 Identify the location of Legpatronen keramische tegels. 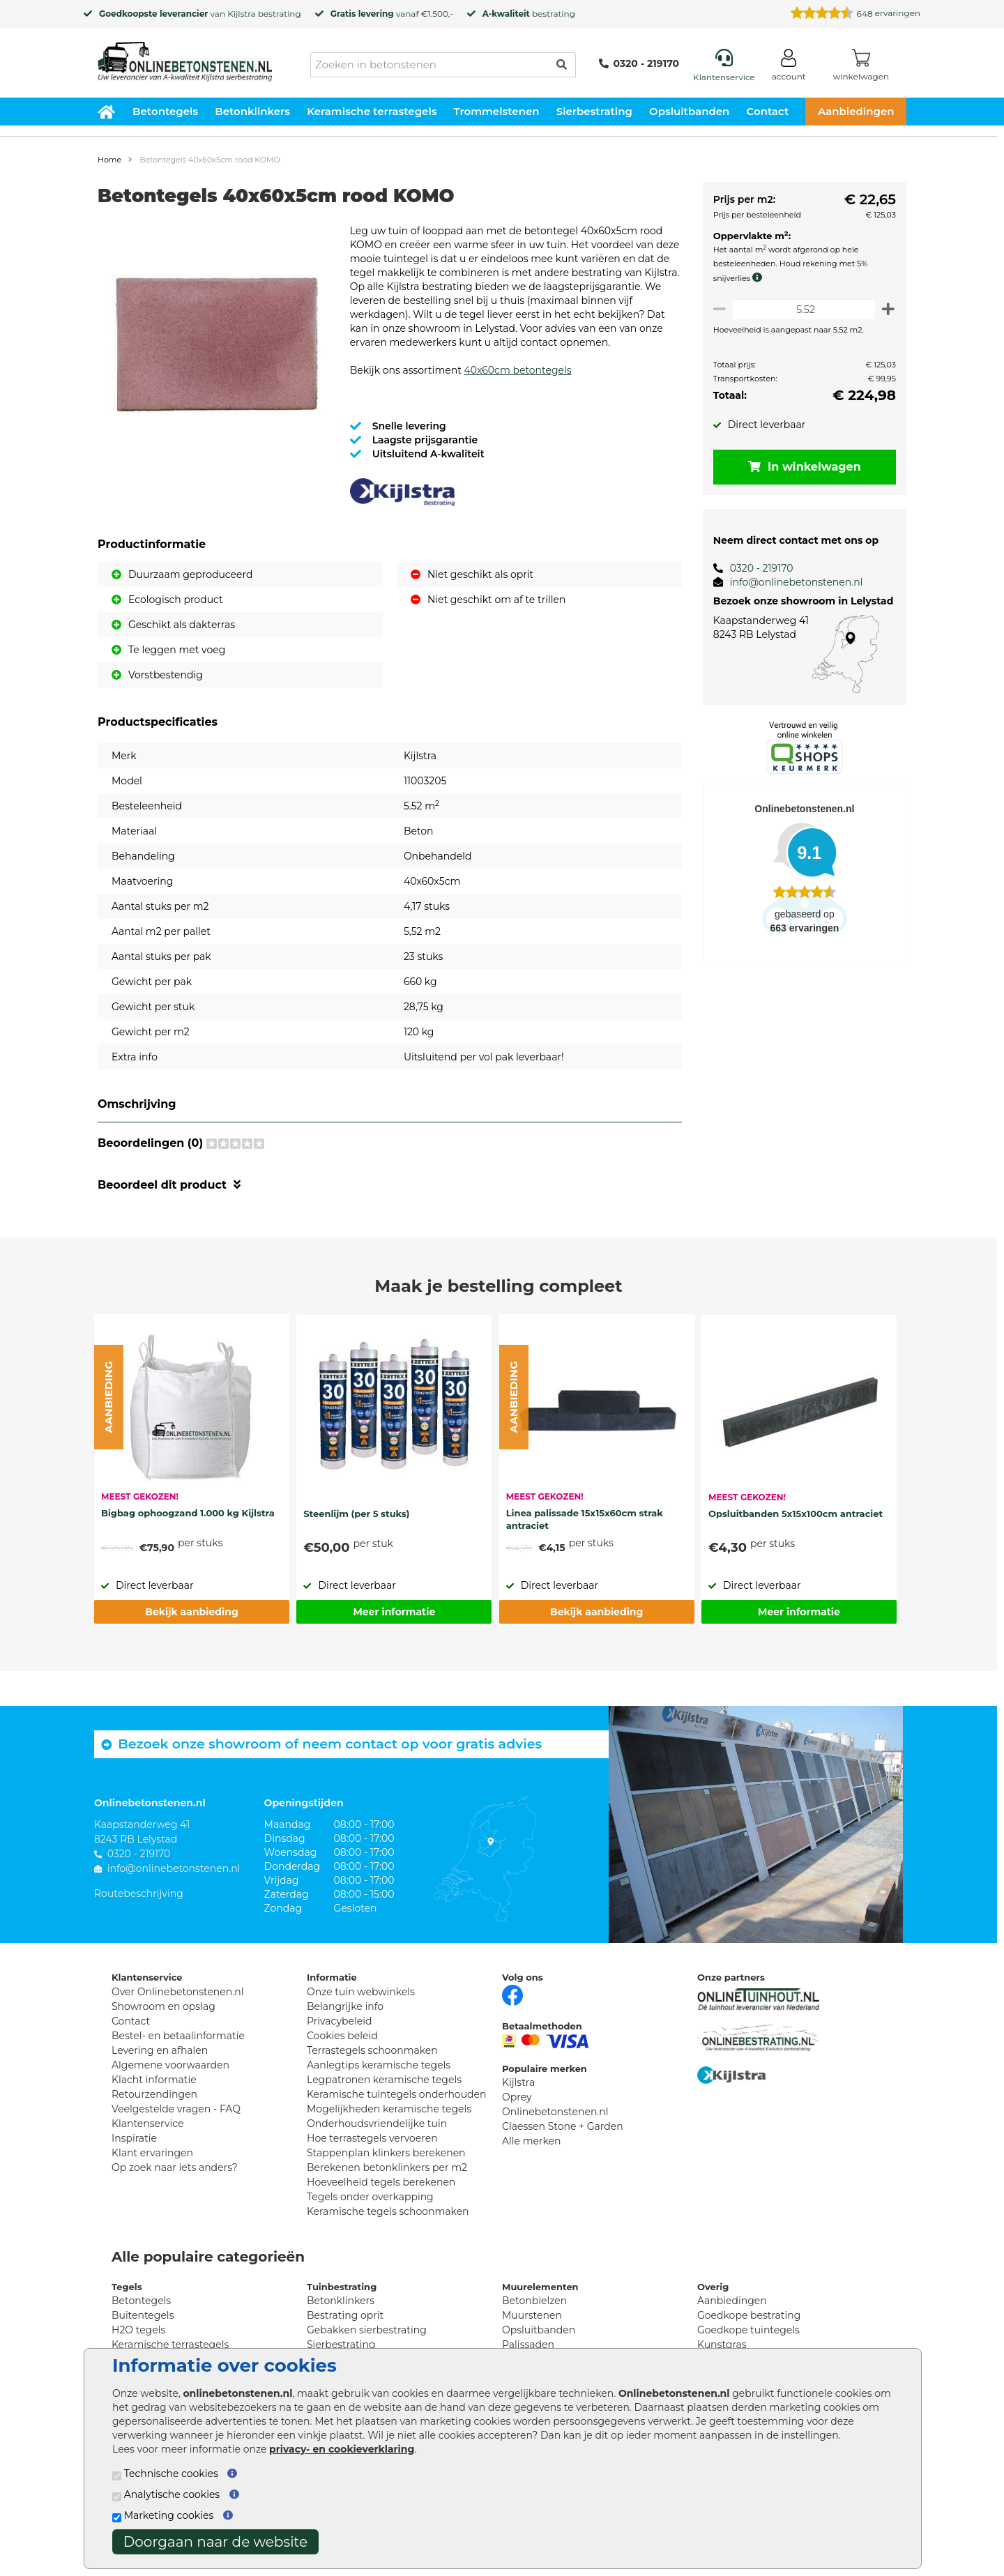
(384, 2093).